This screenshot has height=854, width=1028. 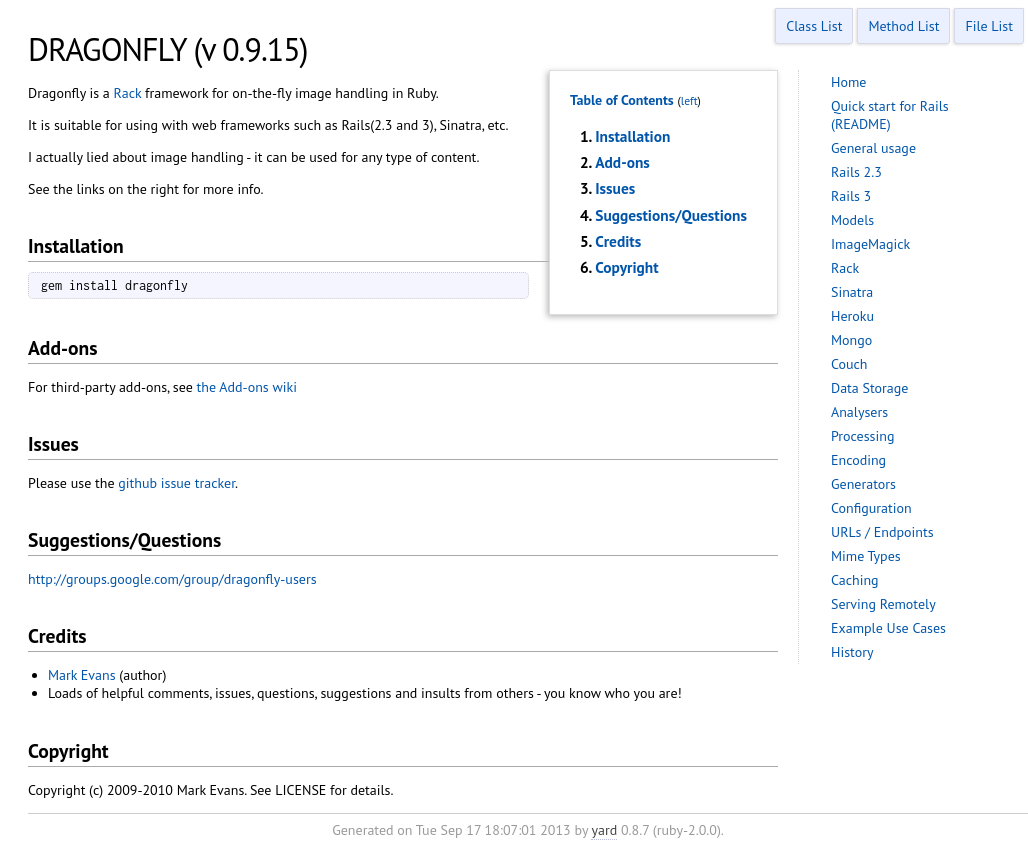 I want to click on Home, so click(x=848, y=82).